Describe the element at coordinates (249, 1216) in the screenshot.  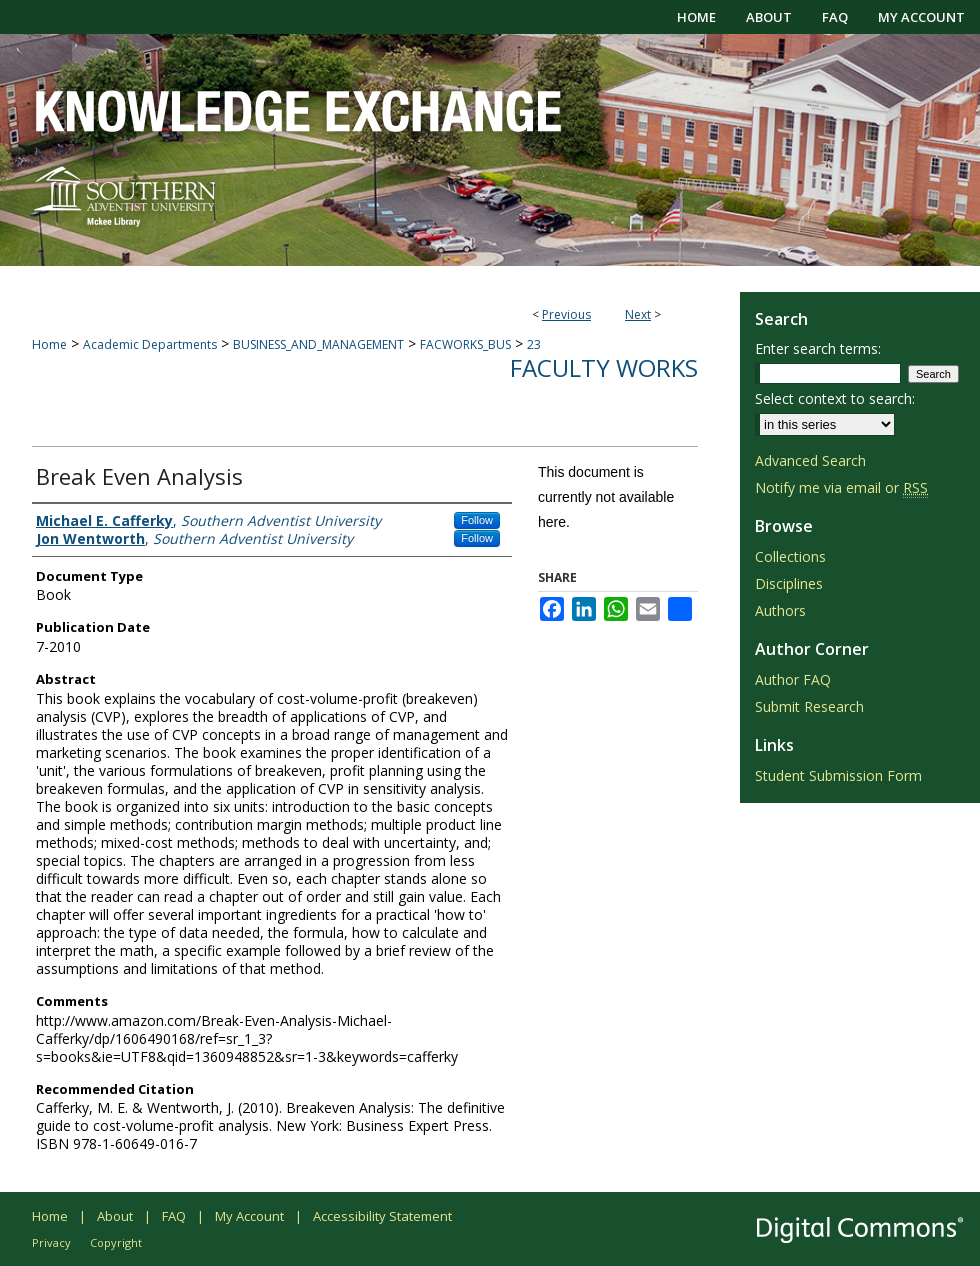
I see `My Account` at that location.